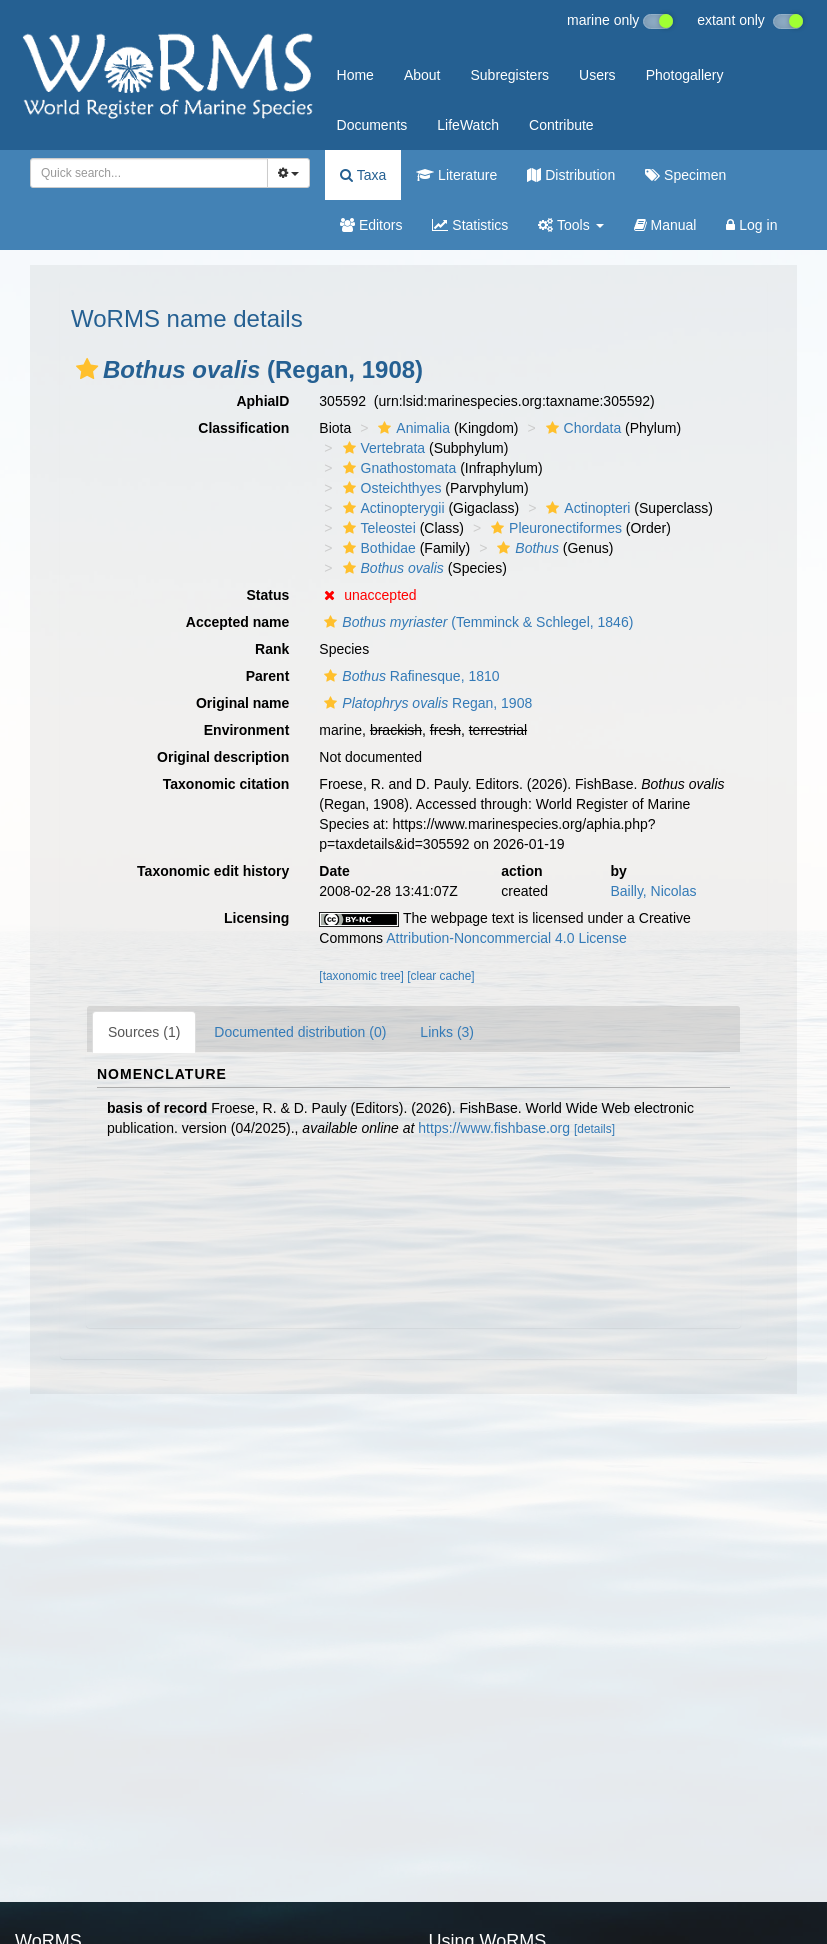  I want to click on Statistics, so click(470, 225).